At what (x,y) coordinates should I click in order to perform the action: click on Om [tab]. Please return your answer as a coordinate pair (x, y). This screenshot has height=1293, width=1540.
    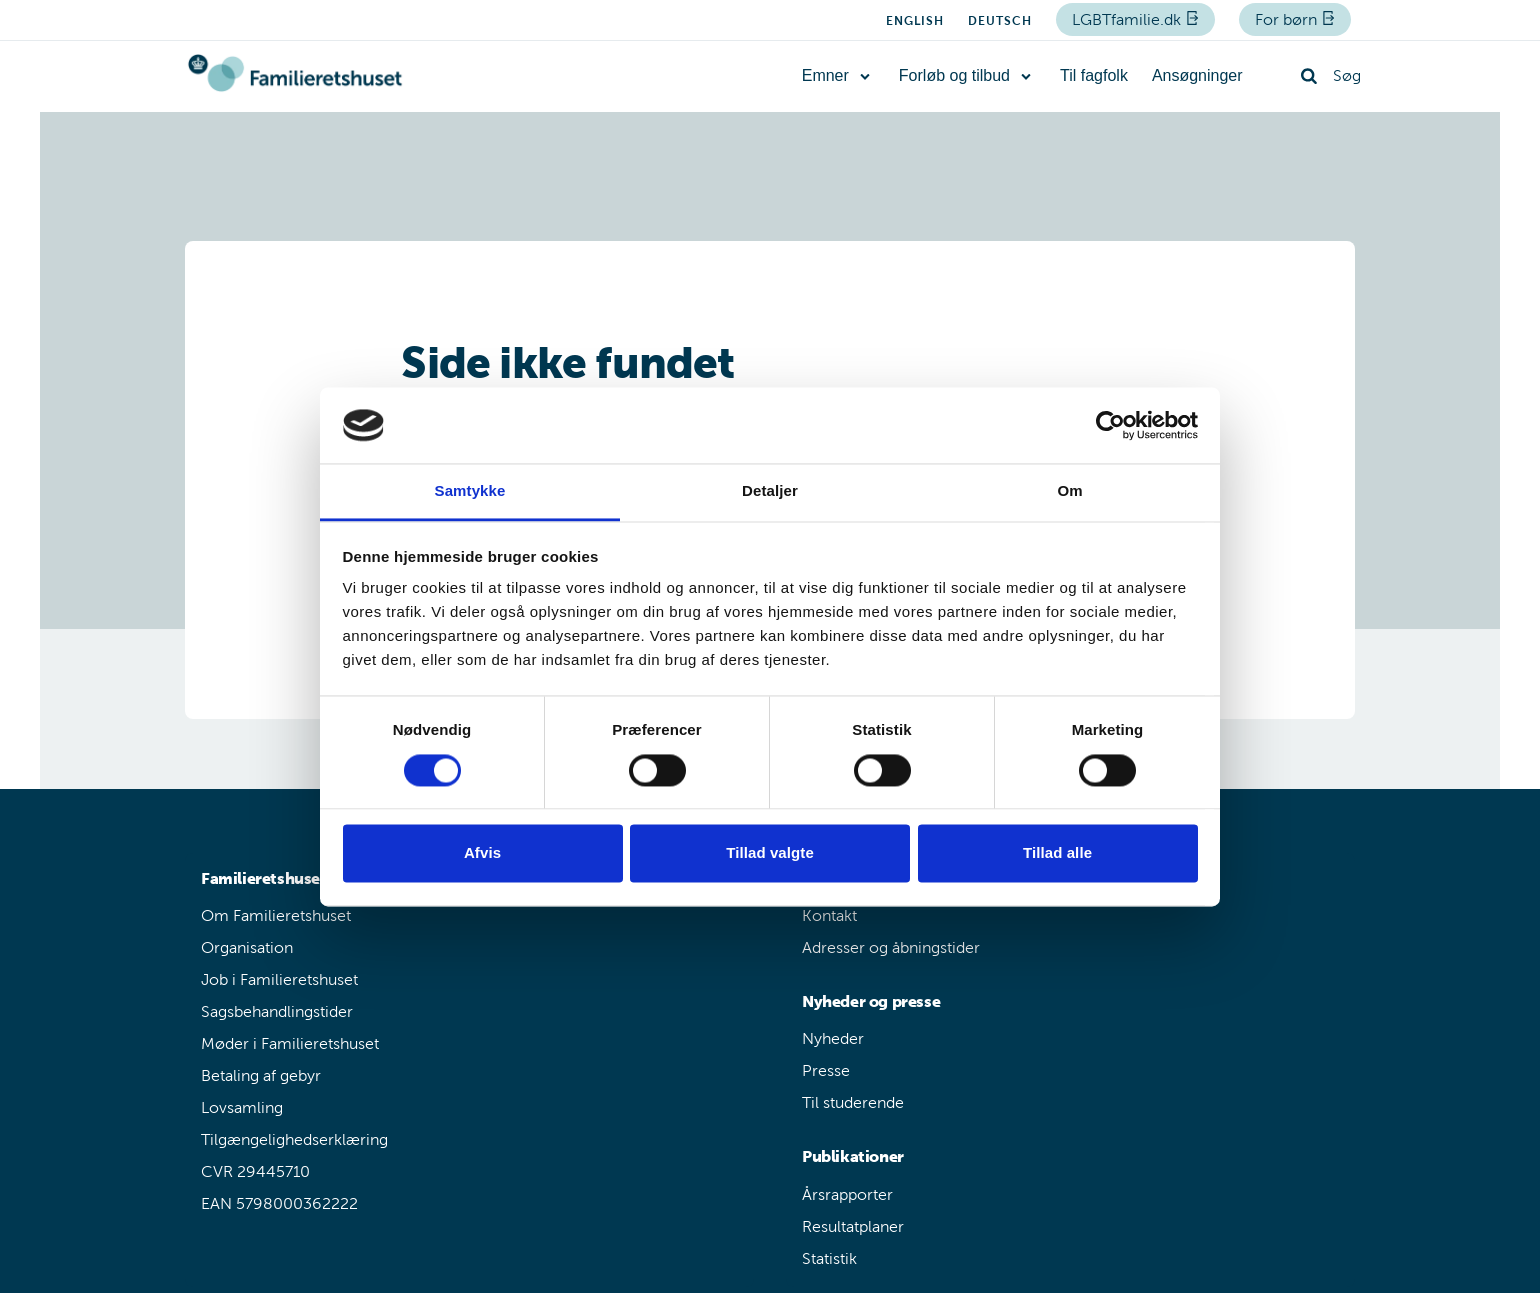
    Looking at the image, I should click on (1069, 491).